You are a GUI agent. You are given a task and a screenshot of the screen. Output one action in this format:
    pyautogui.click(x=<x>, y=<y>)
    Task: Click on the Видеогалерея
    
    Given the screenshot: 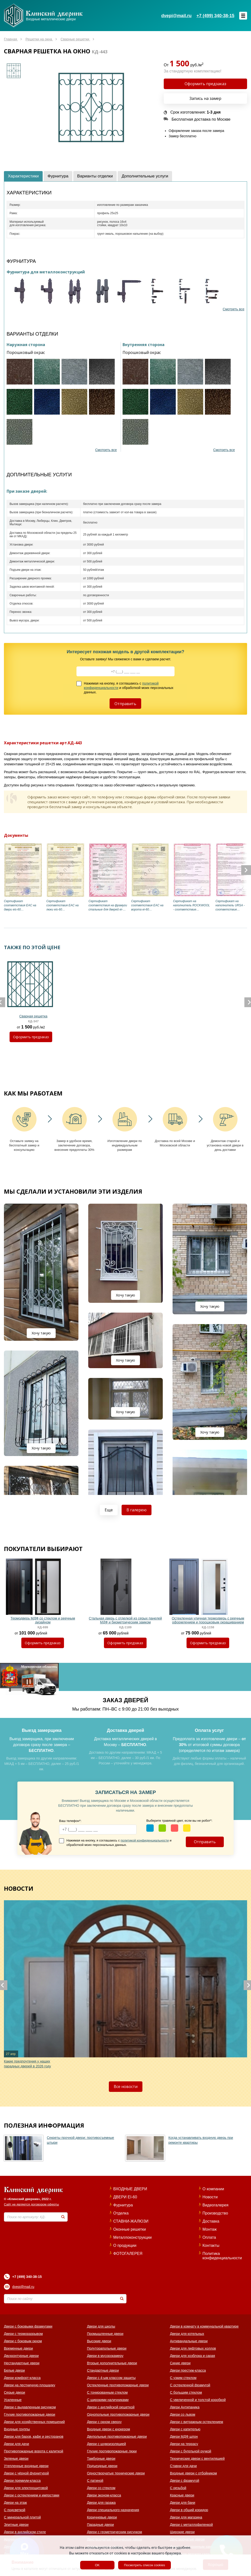 What is the action you would take?
    pyautogui.click(x=215, y=2178)
    